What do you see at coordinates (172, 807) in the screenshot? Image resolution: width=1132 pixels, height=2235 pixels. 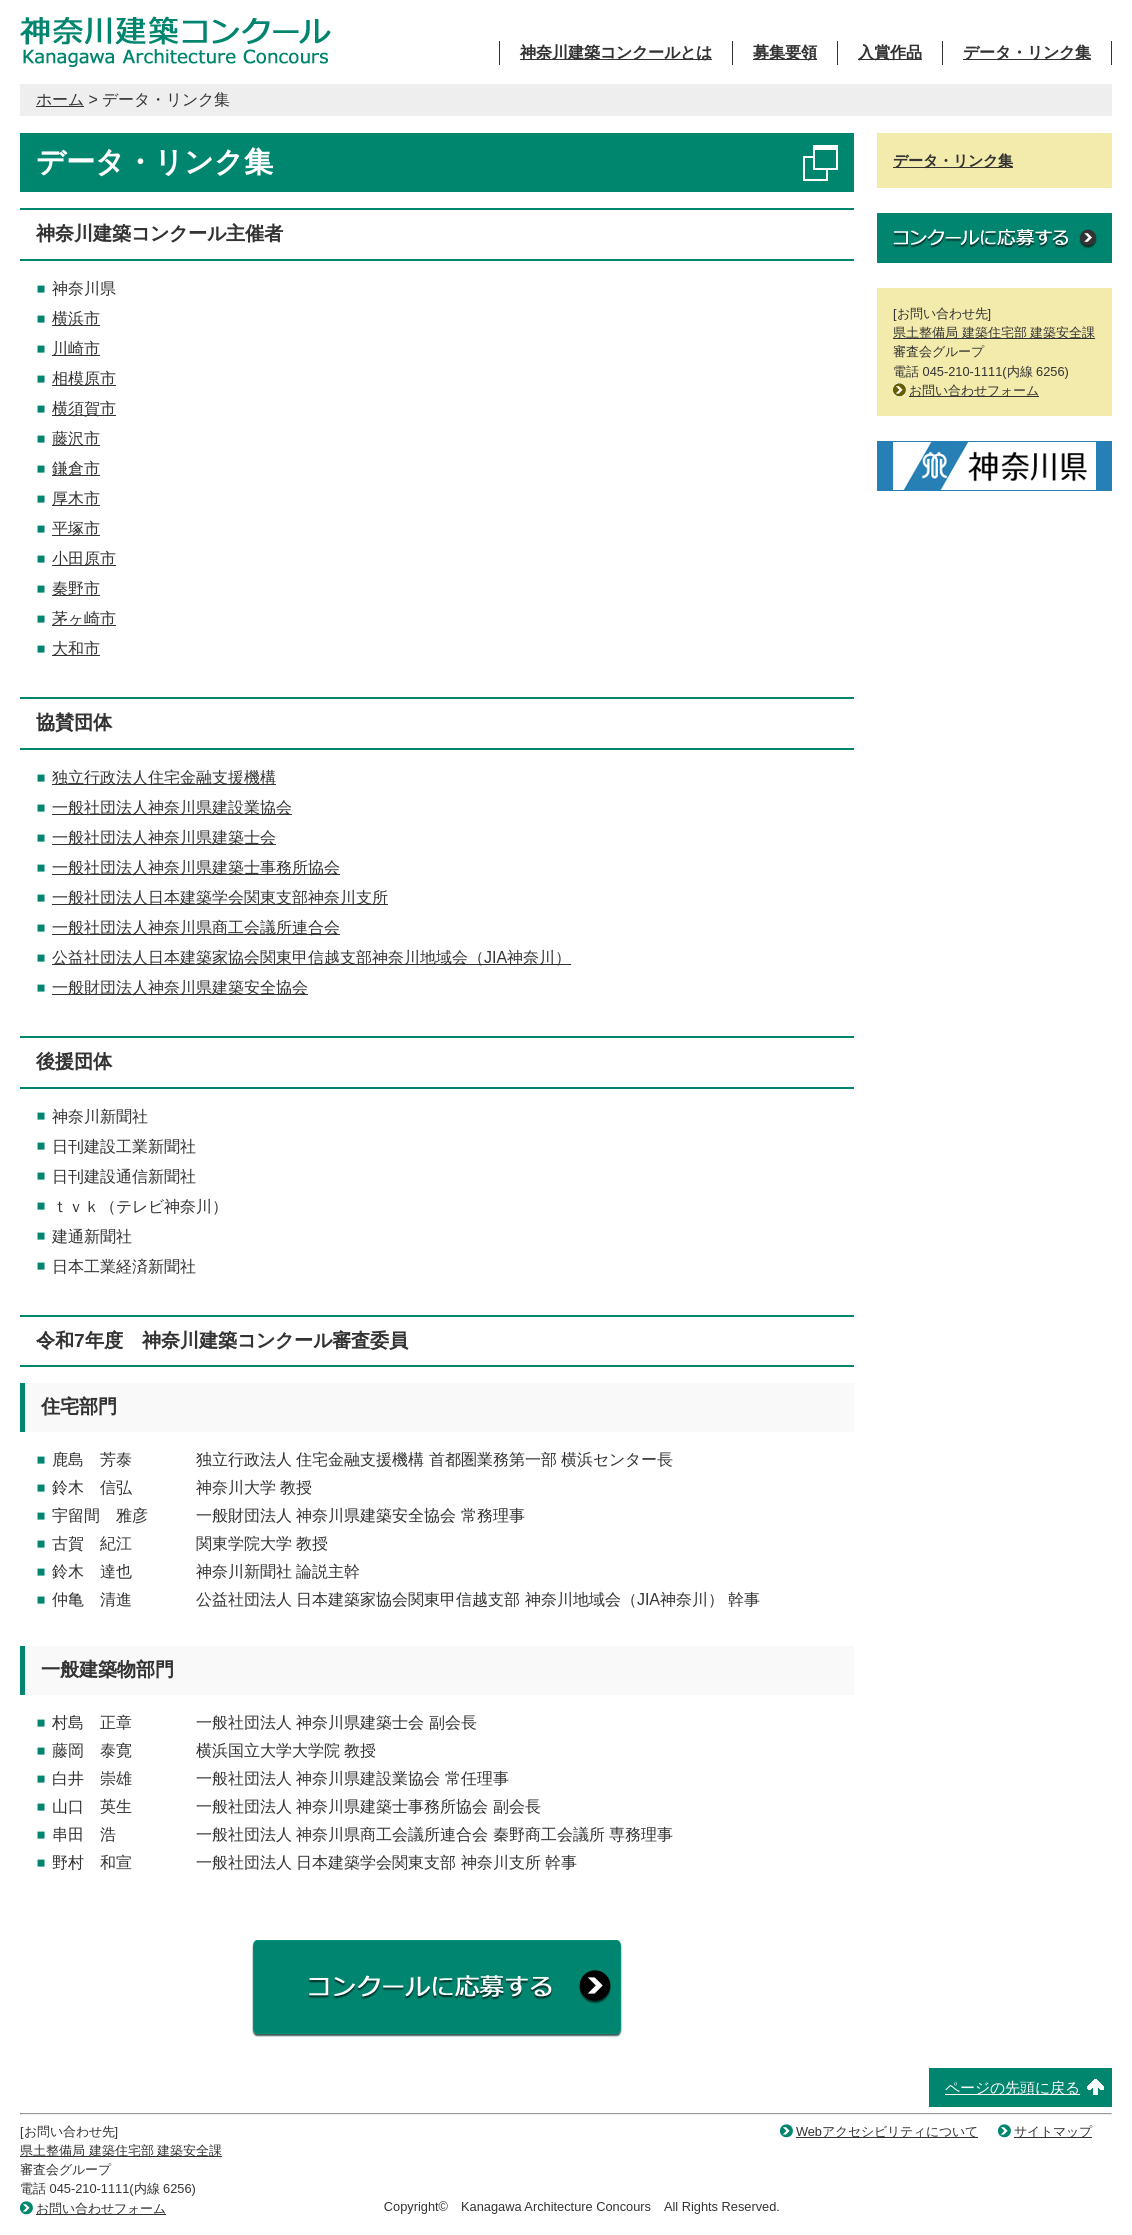 I see `一般社団法人神奈川県建設業協会` at bounding box center [172, 807].